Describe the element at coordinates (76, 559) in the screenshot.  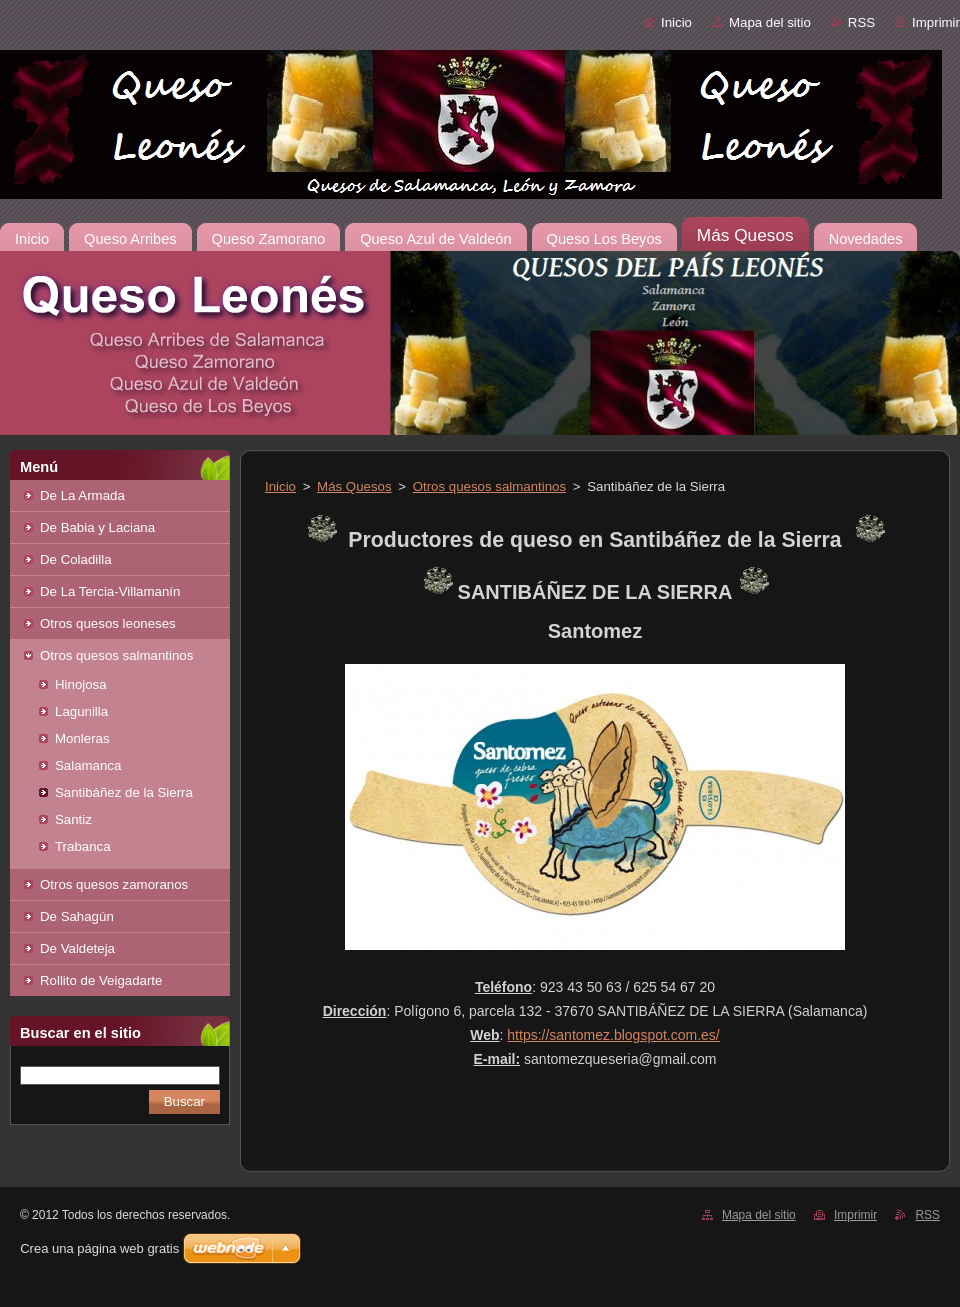
I see `De Coladilla` at that location.